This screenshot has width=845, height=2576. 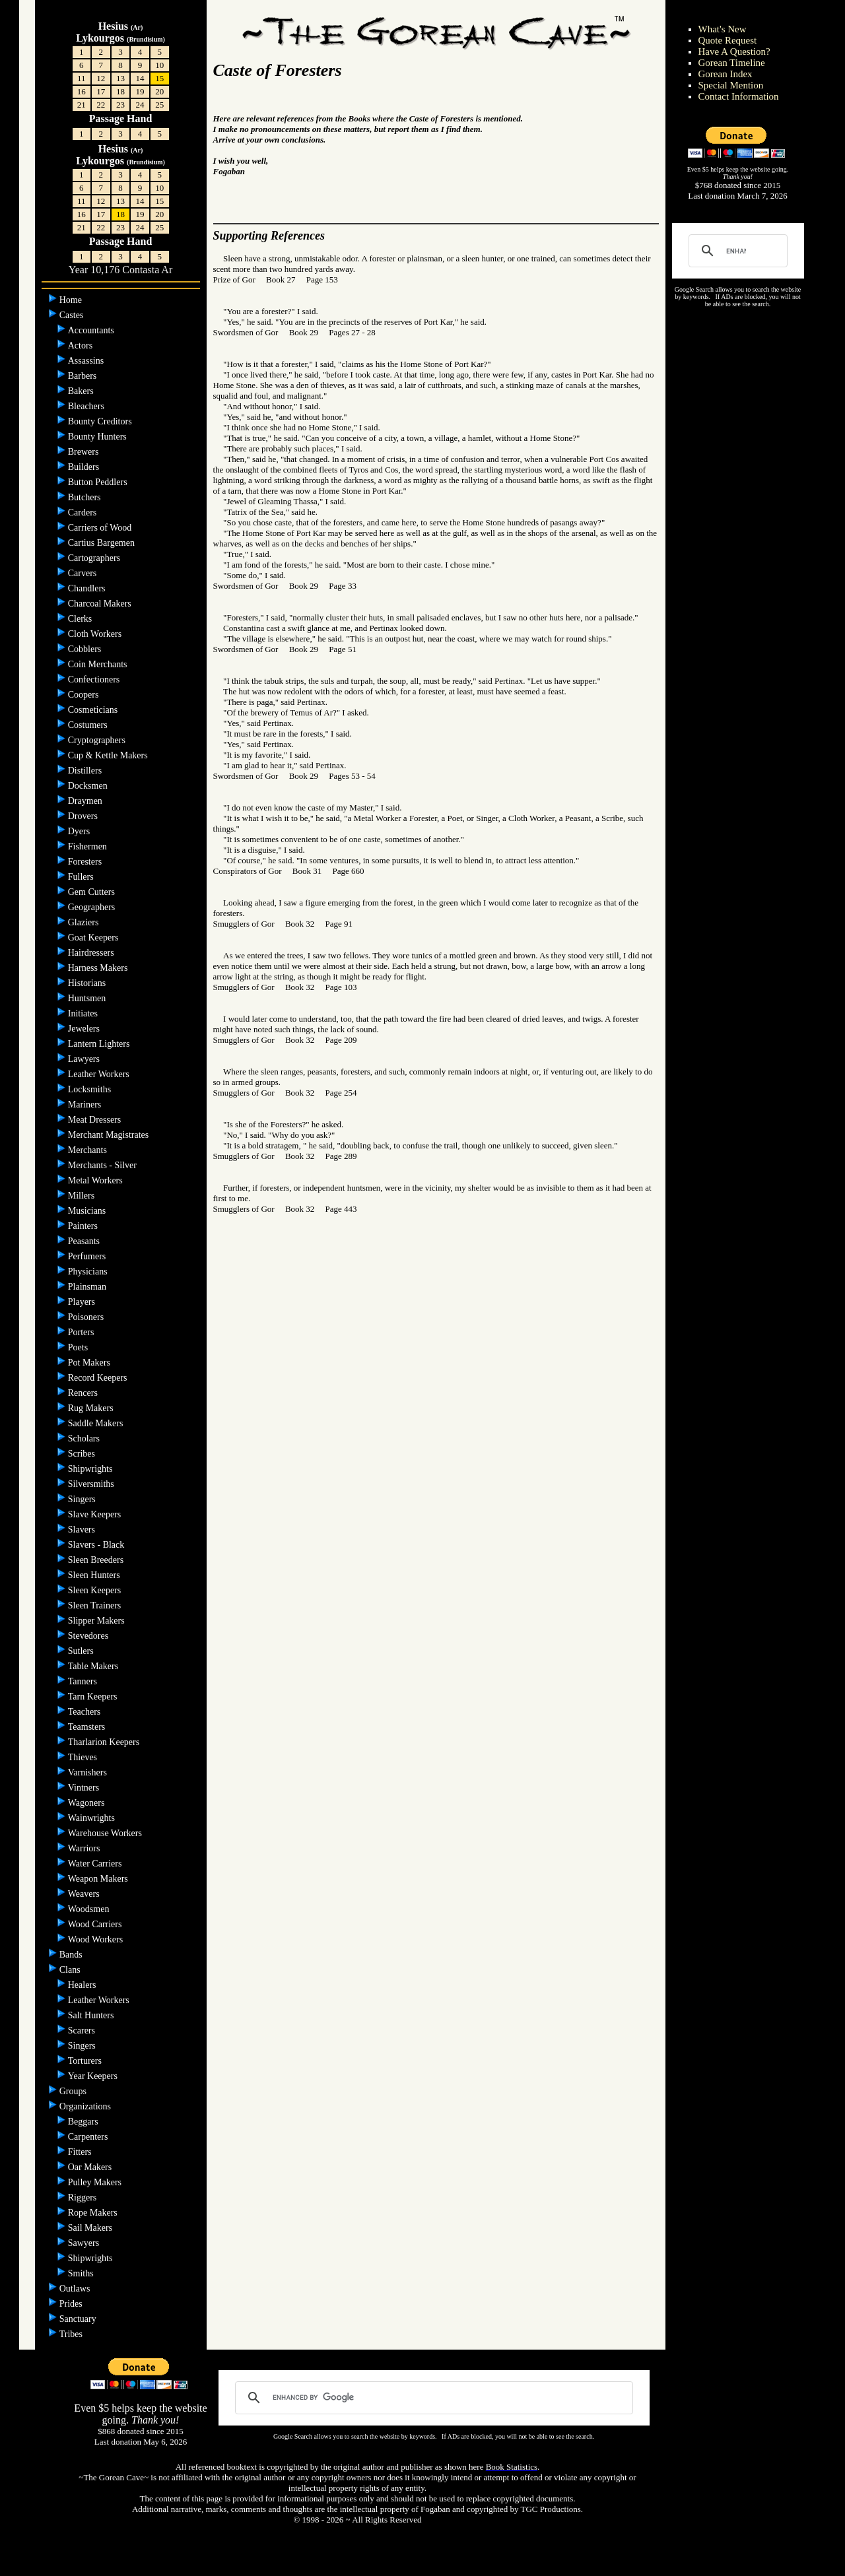 What do you see at coordinates (89, 1772) in the screenshot?
I see `Varnishers` at bounding box center [89, 1772].